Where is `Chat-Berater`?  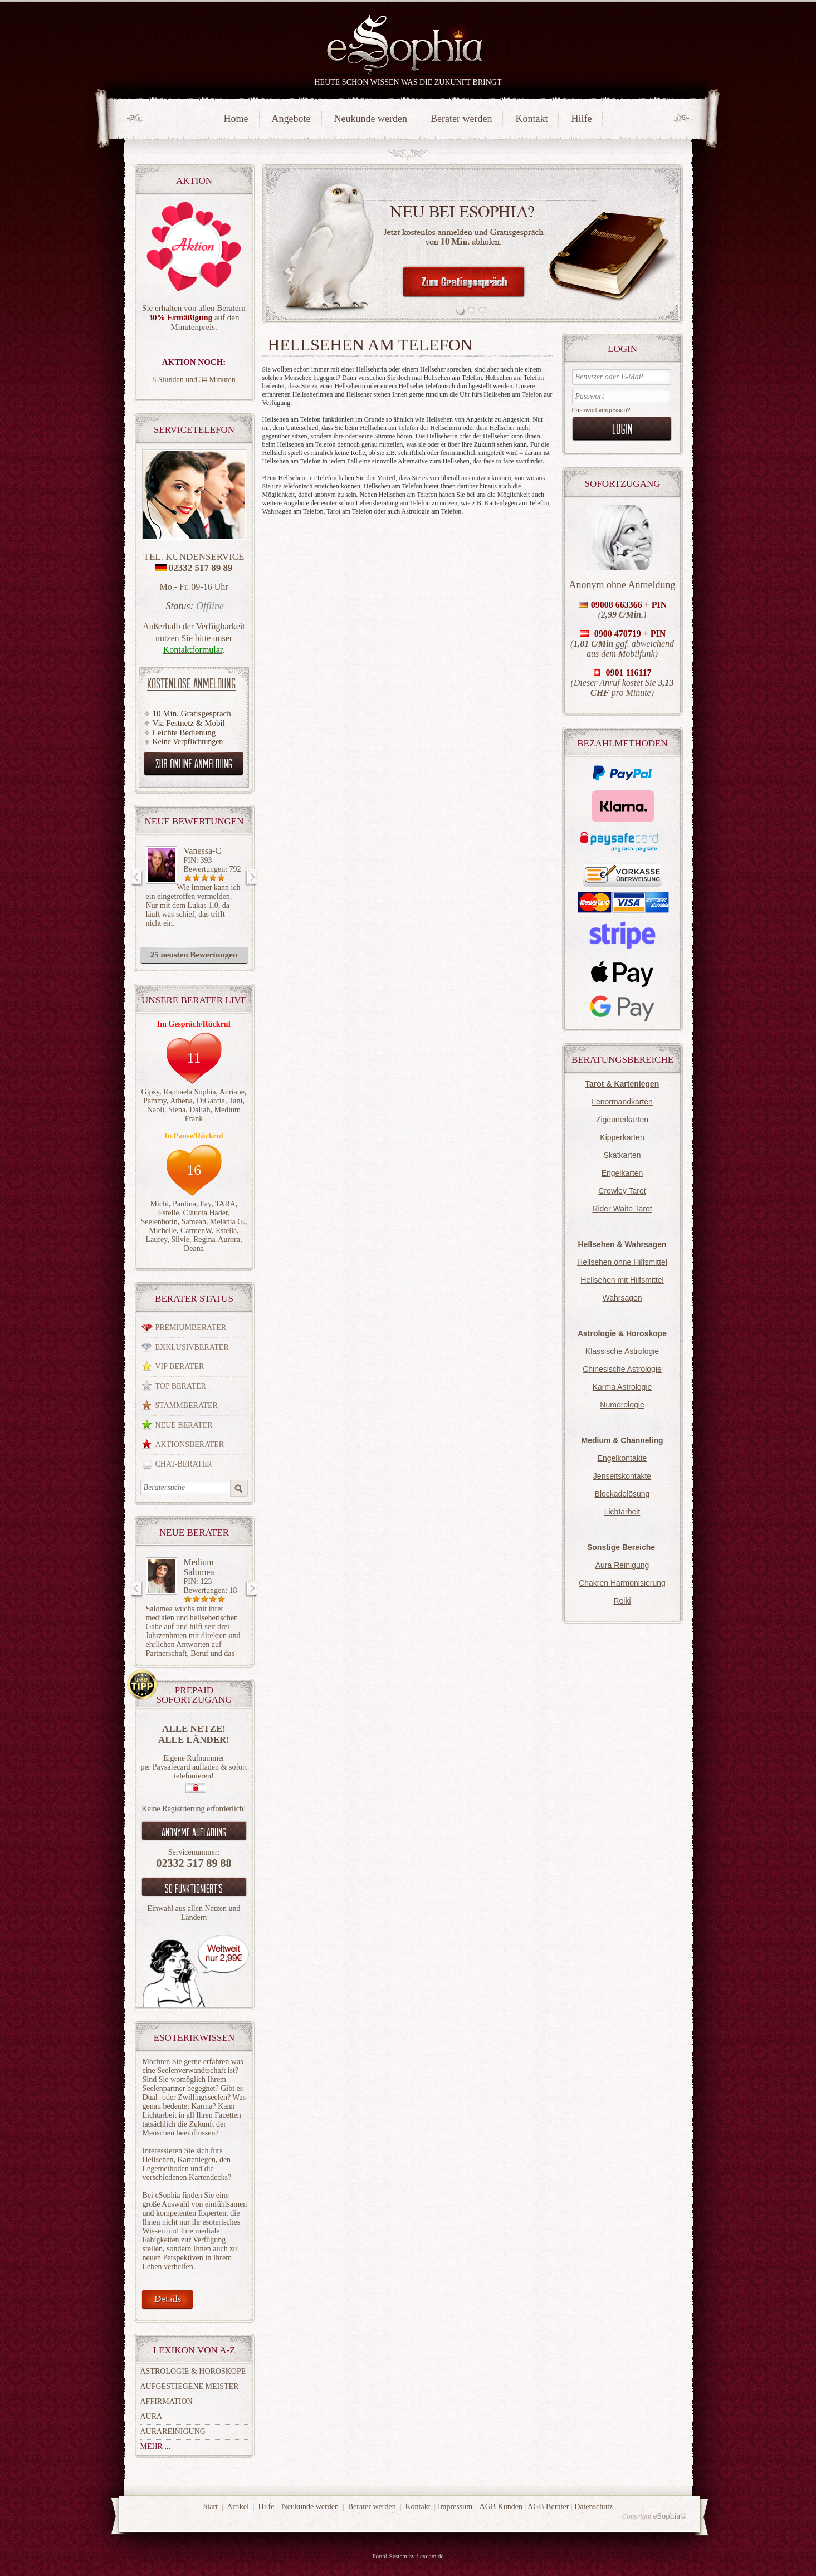
Chat-Berater is located at coordinates (183, 1464).